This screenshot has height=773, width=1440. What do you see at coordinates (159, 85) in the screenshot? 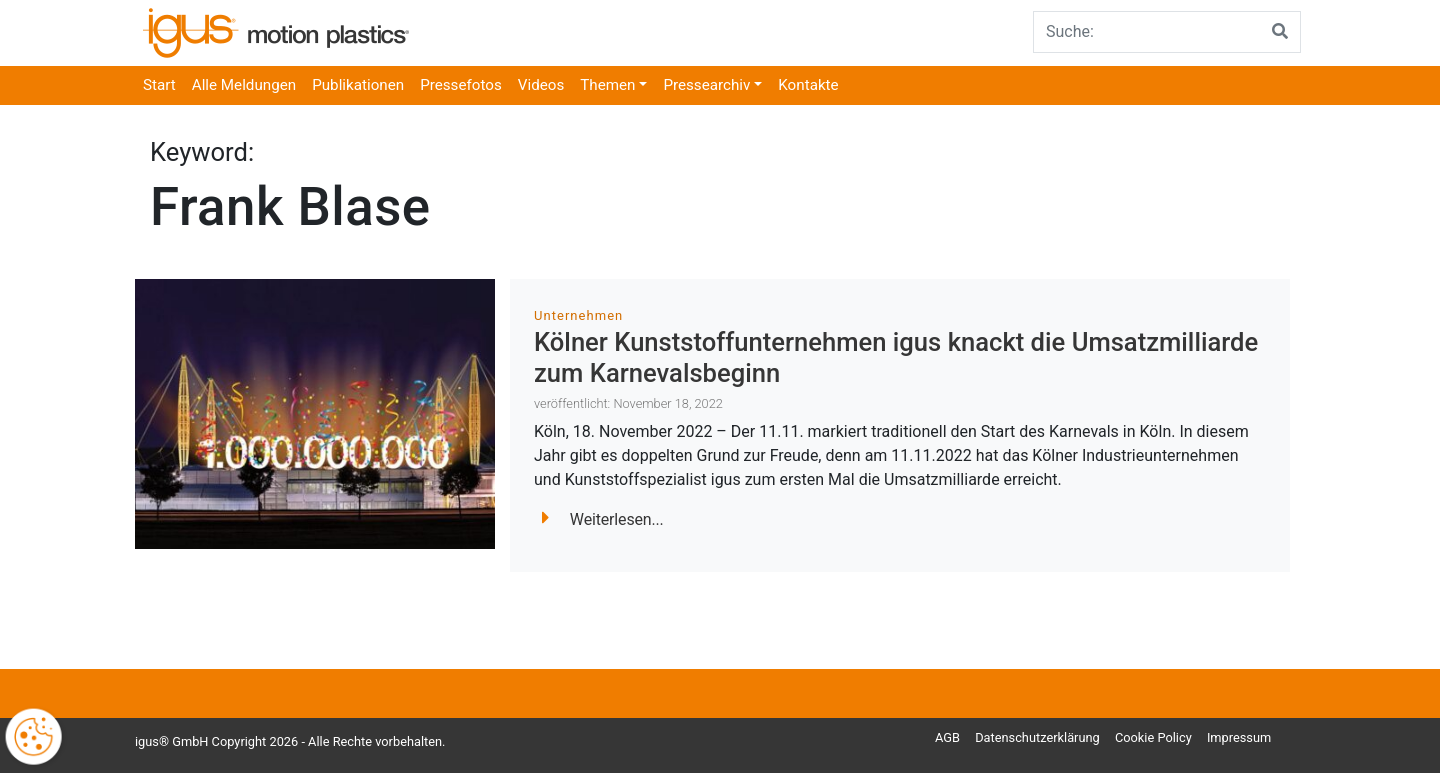
I see `Start` at bounding box center [159, 85].